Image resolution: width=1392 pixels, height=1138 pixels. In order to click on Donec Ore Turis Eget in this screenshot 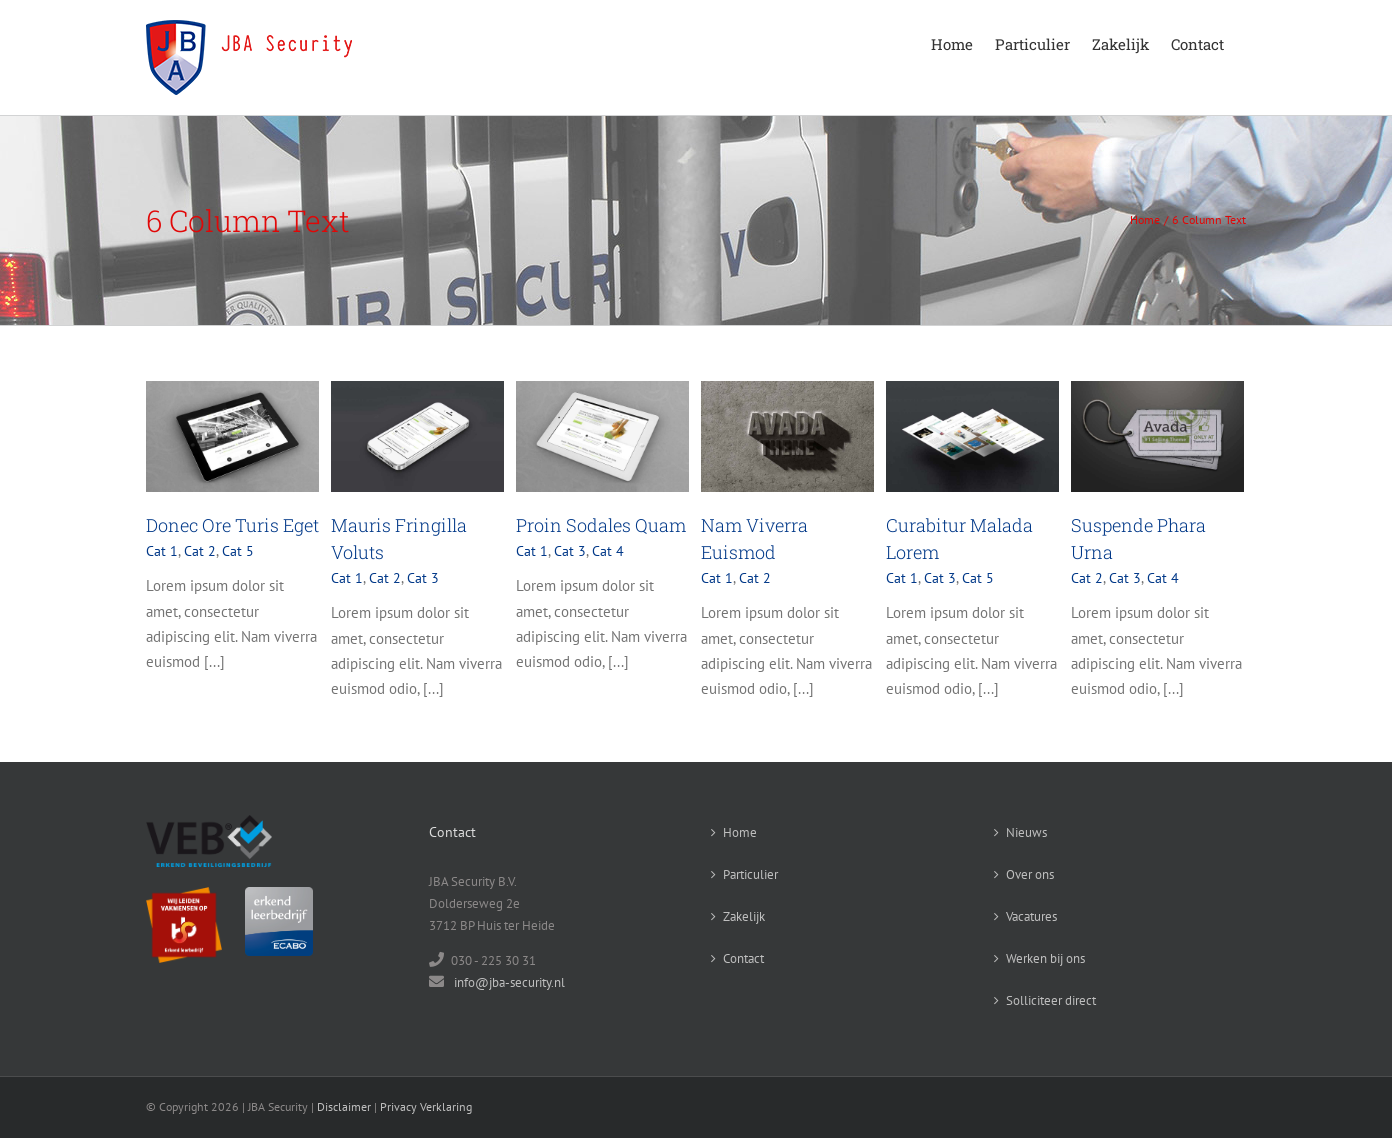, I will do `click(232, 525)`.